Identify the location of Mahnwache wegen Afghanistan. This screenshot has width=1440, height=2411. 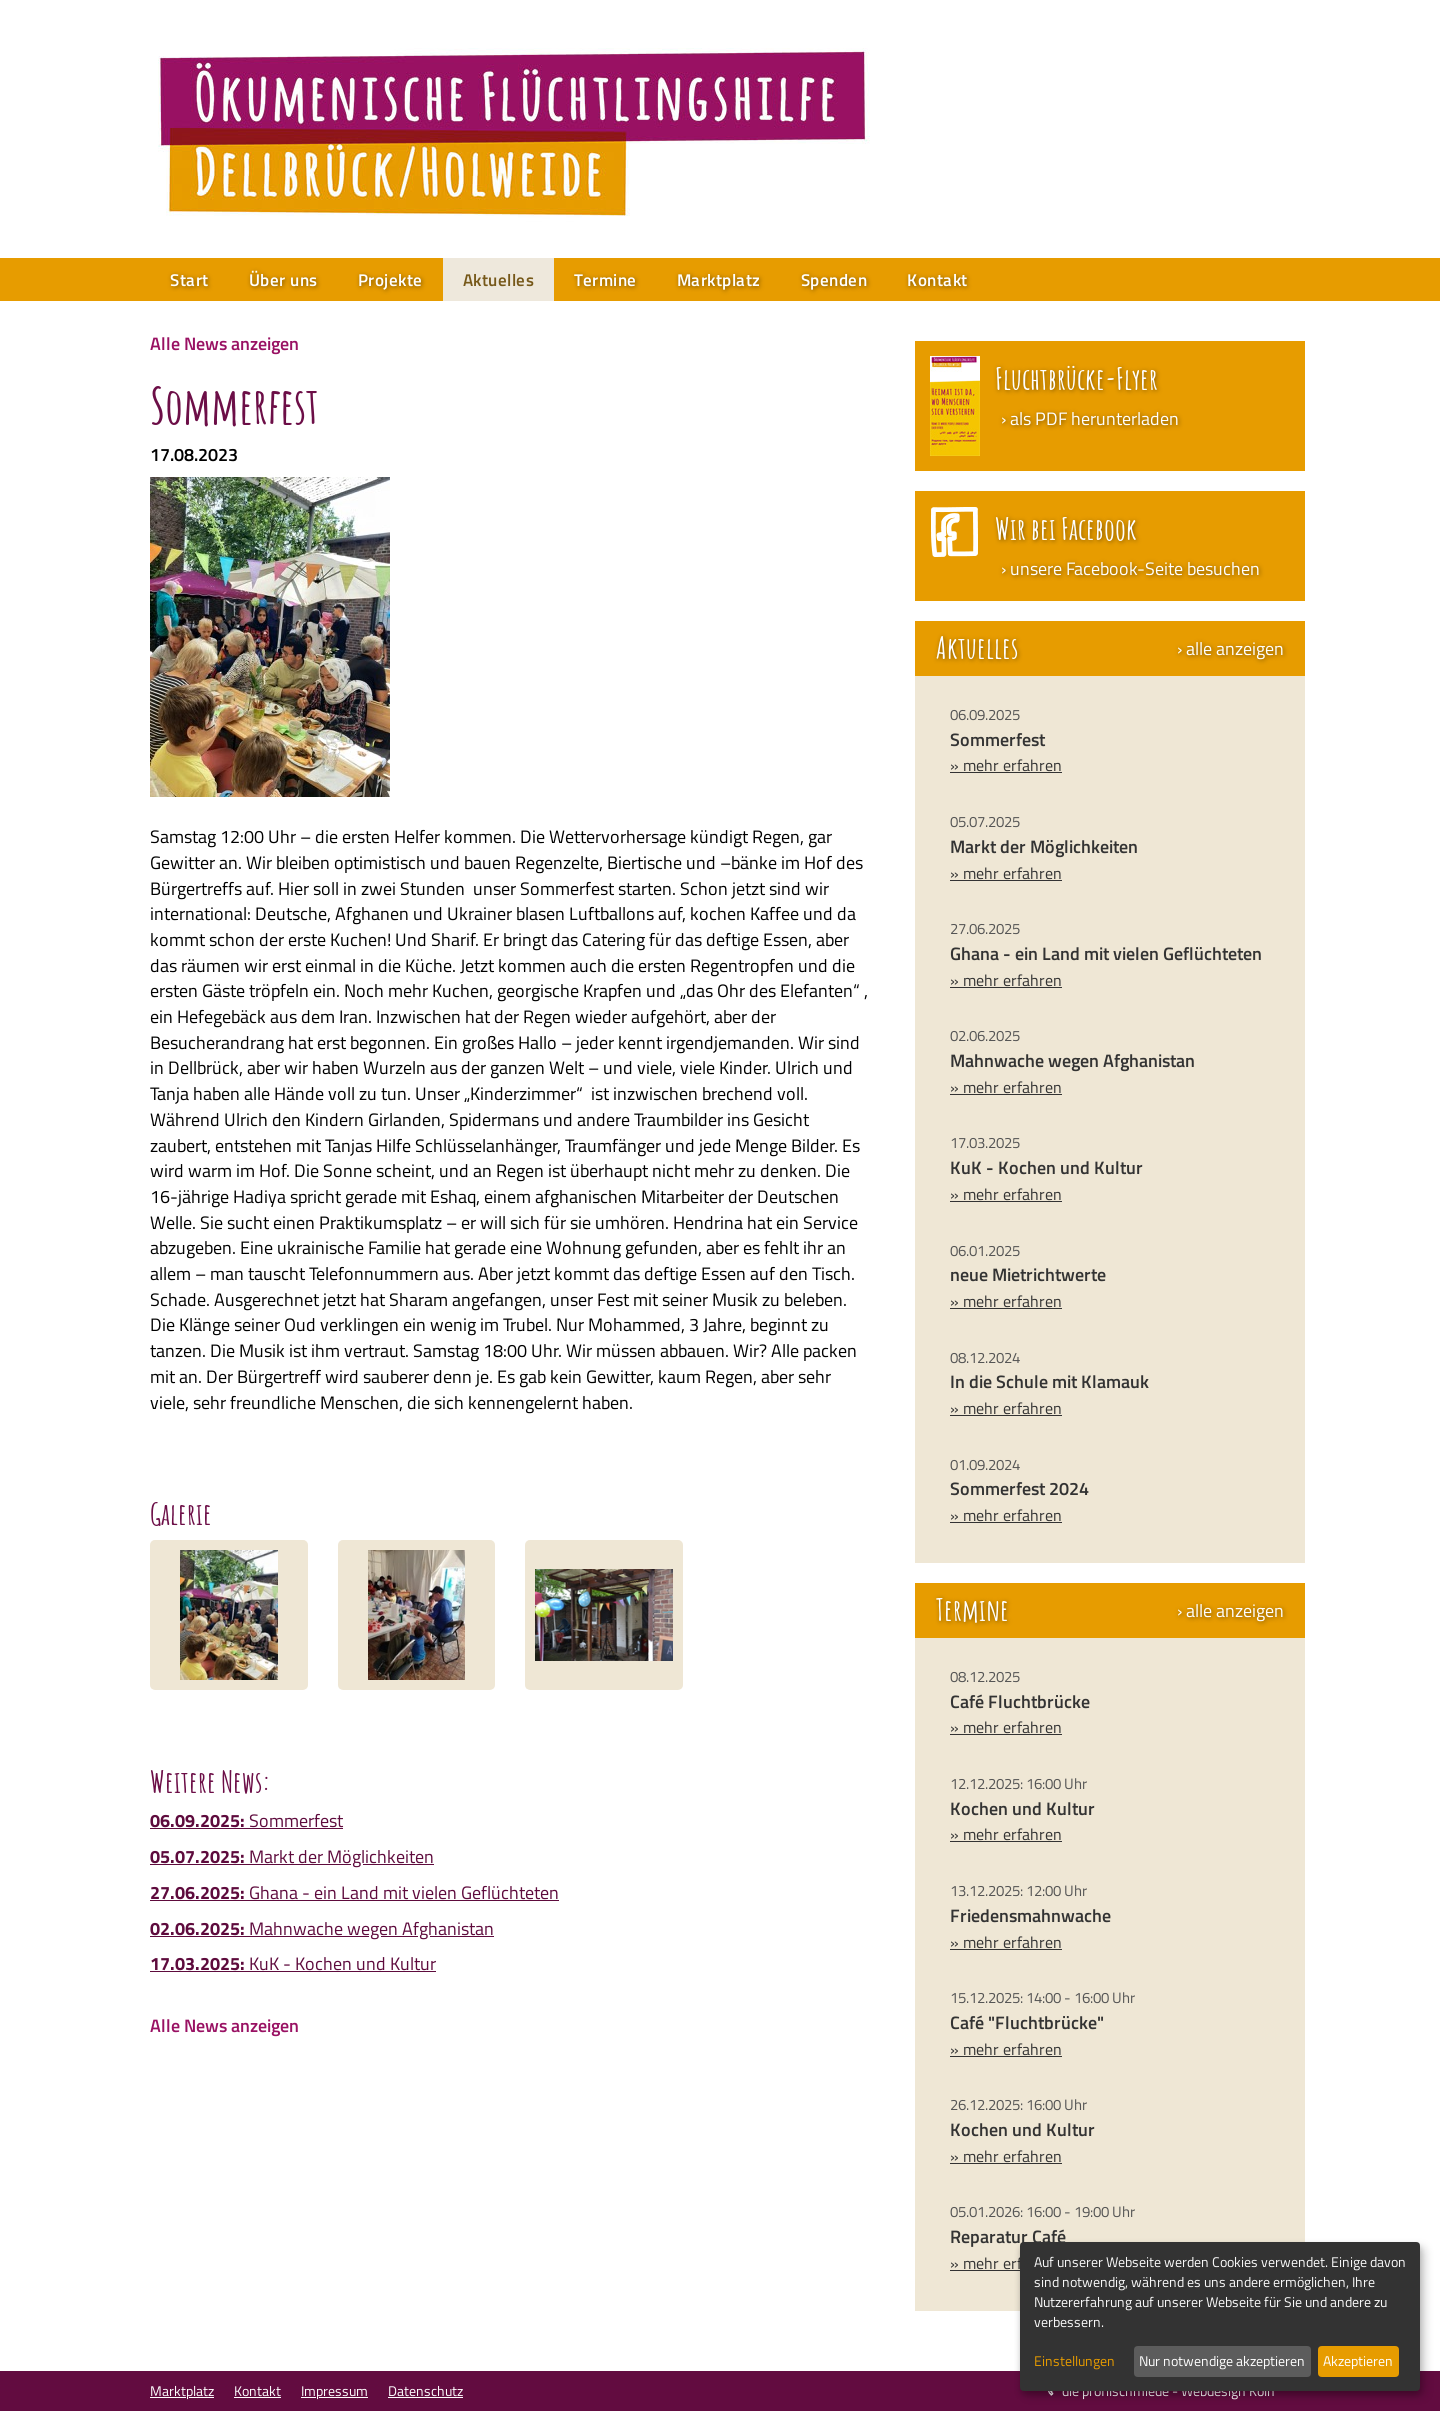
(322, 1928).